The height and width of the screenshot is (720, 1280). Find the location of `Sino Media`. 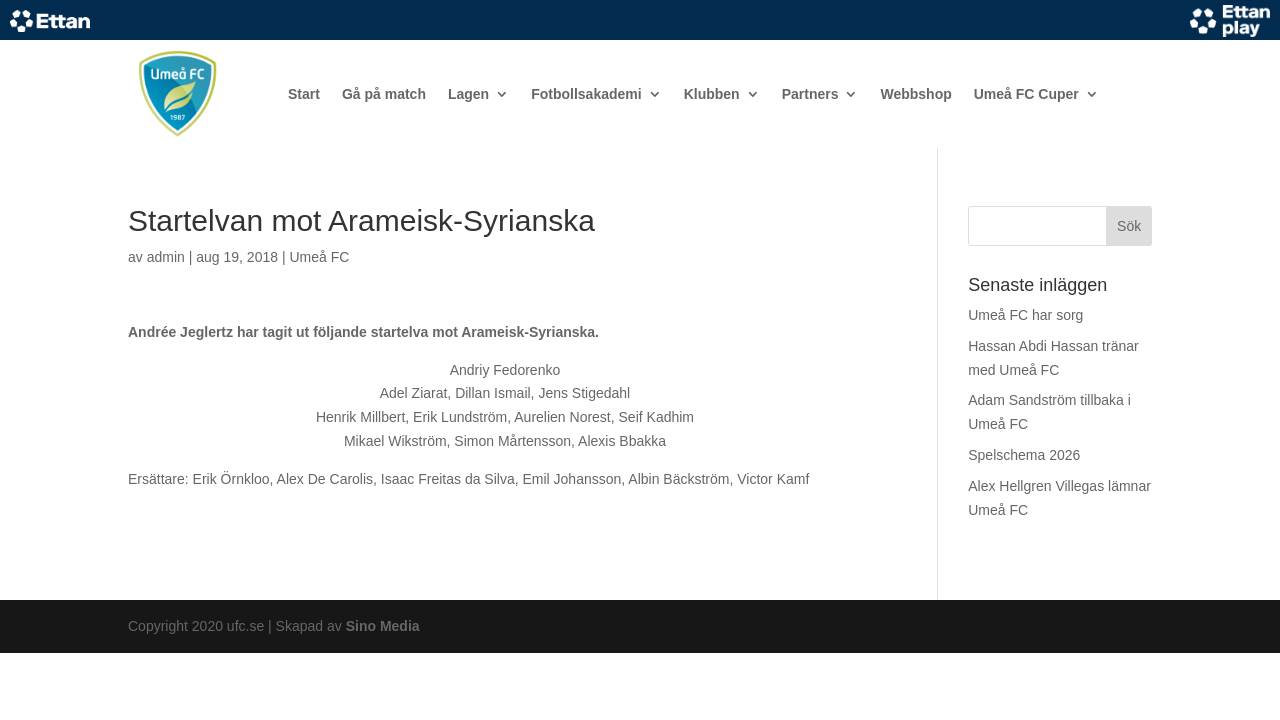

Sino Media is located at coordinates (383, 626).